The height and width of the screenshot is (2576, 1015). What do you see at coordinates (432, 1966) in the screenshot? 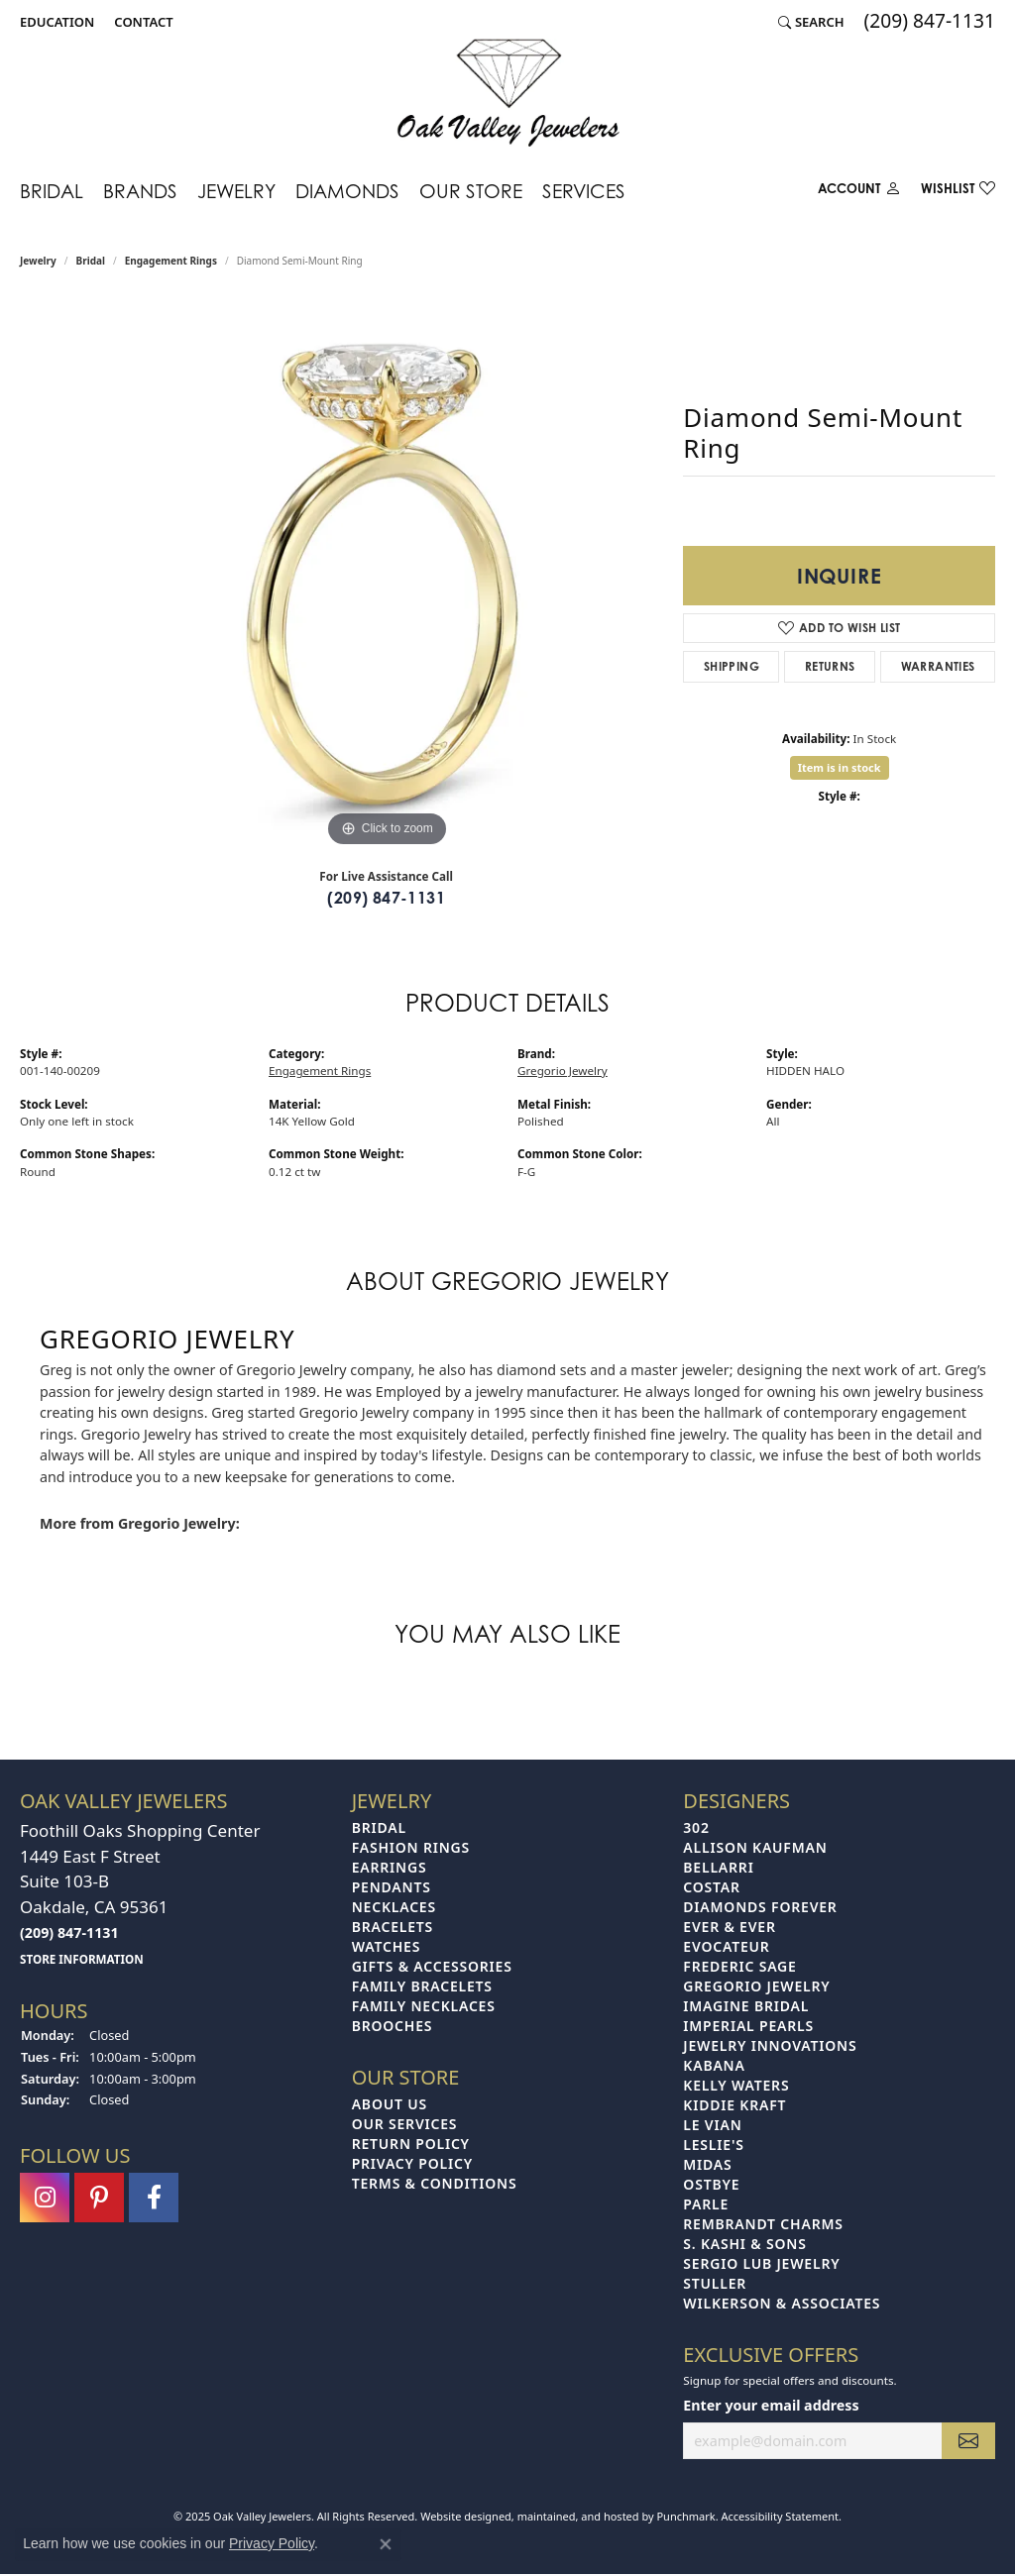
I see `Gifts & Accessories [menuitem]` at bounding box center [432, 1966].